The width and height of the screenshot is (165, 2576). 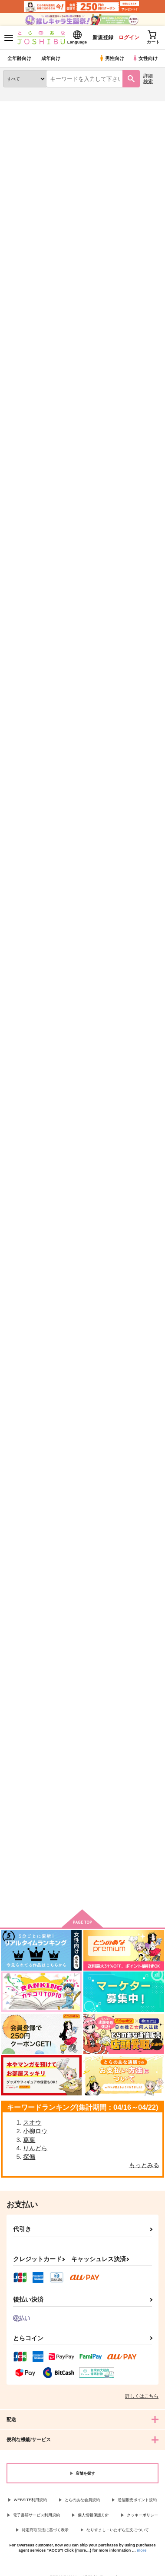 I want to click on 特定商取引法に基づく表示, so click(x=45, y=2530).